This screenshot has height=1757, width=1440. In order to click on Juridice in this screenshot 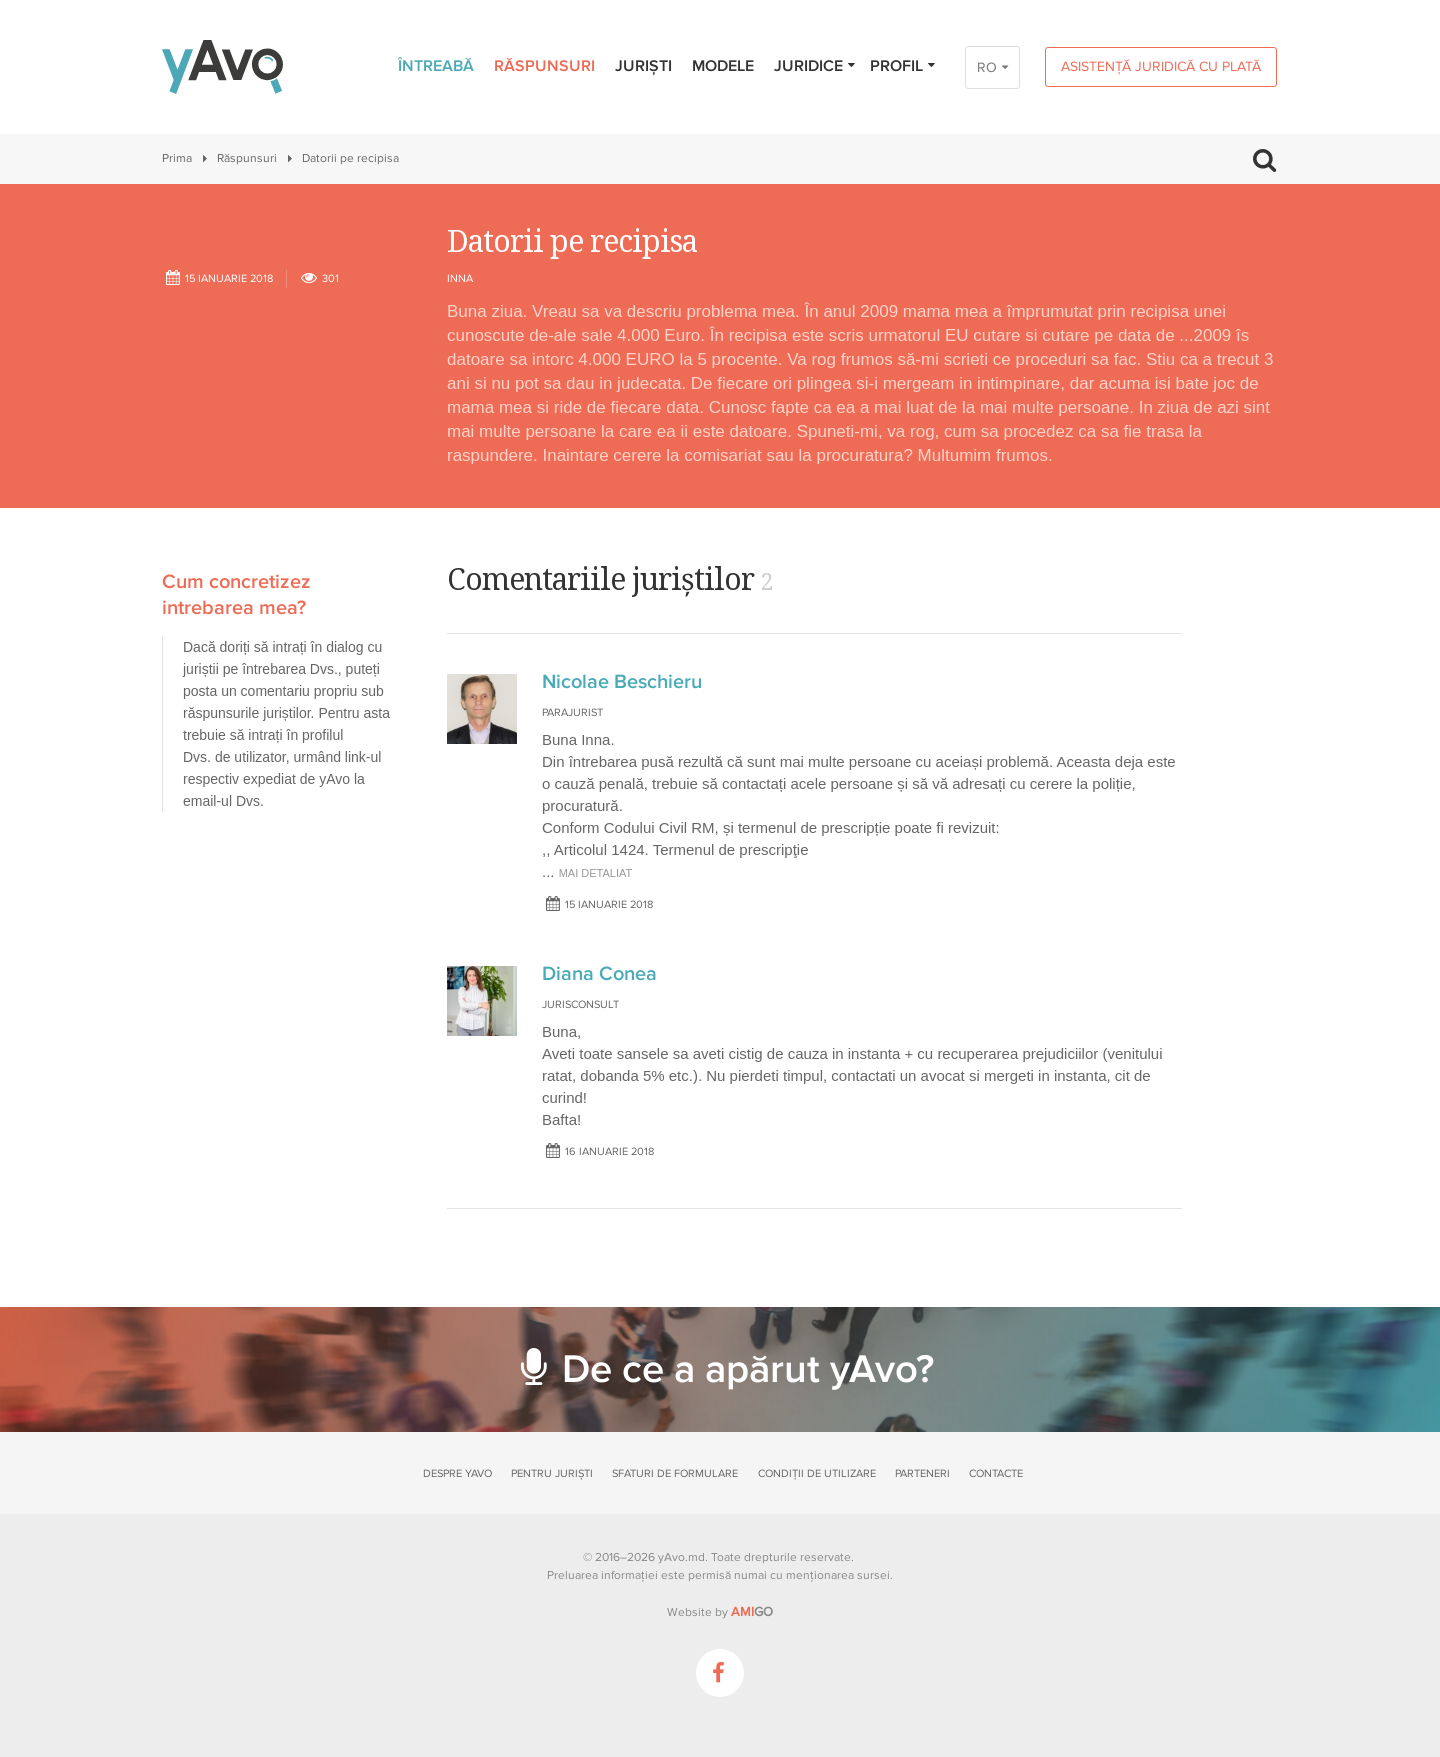, I will do `click(815, 66)`.